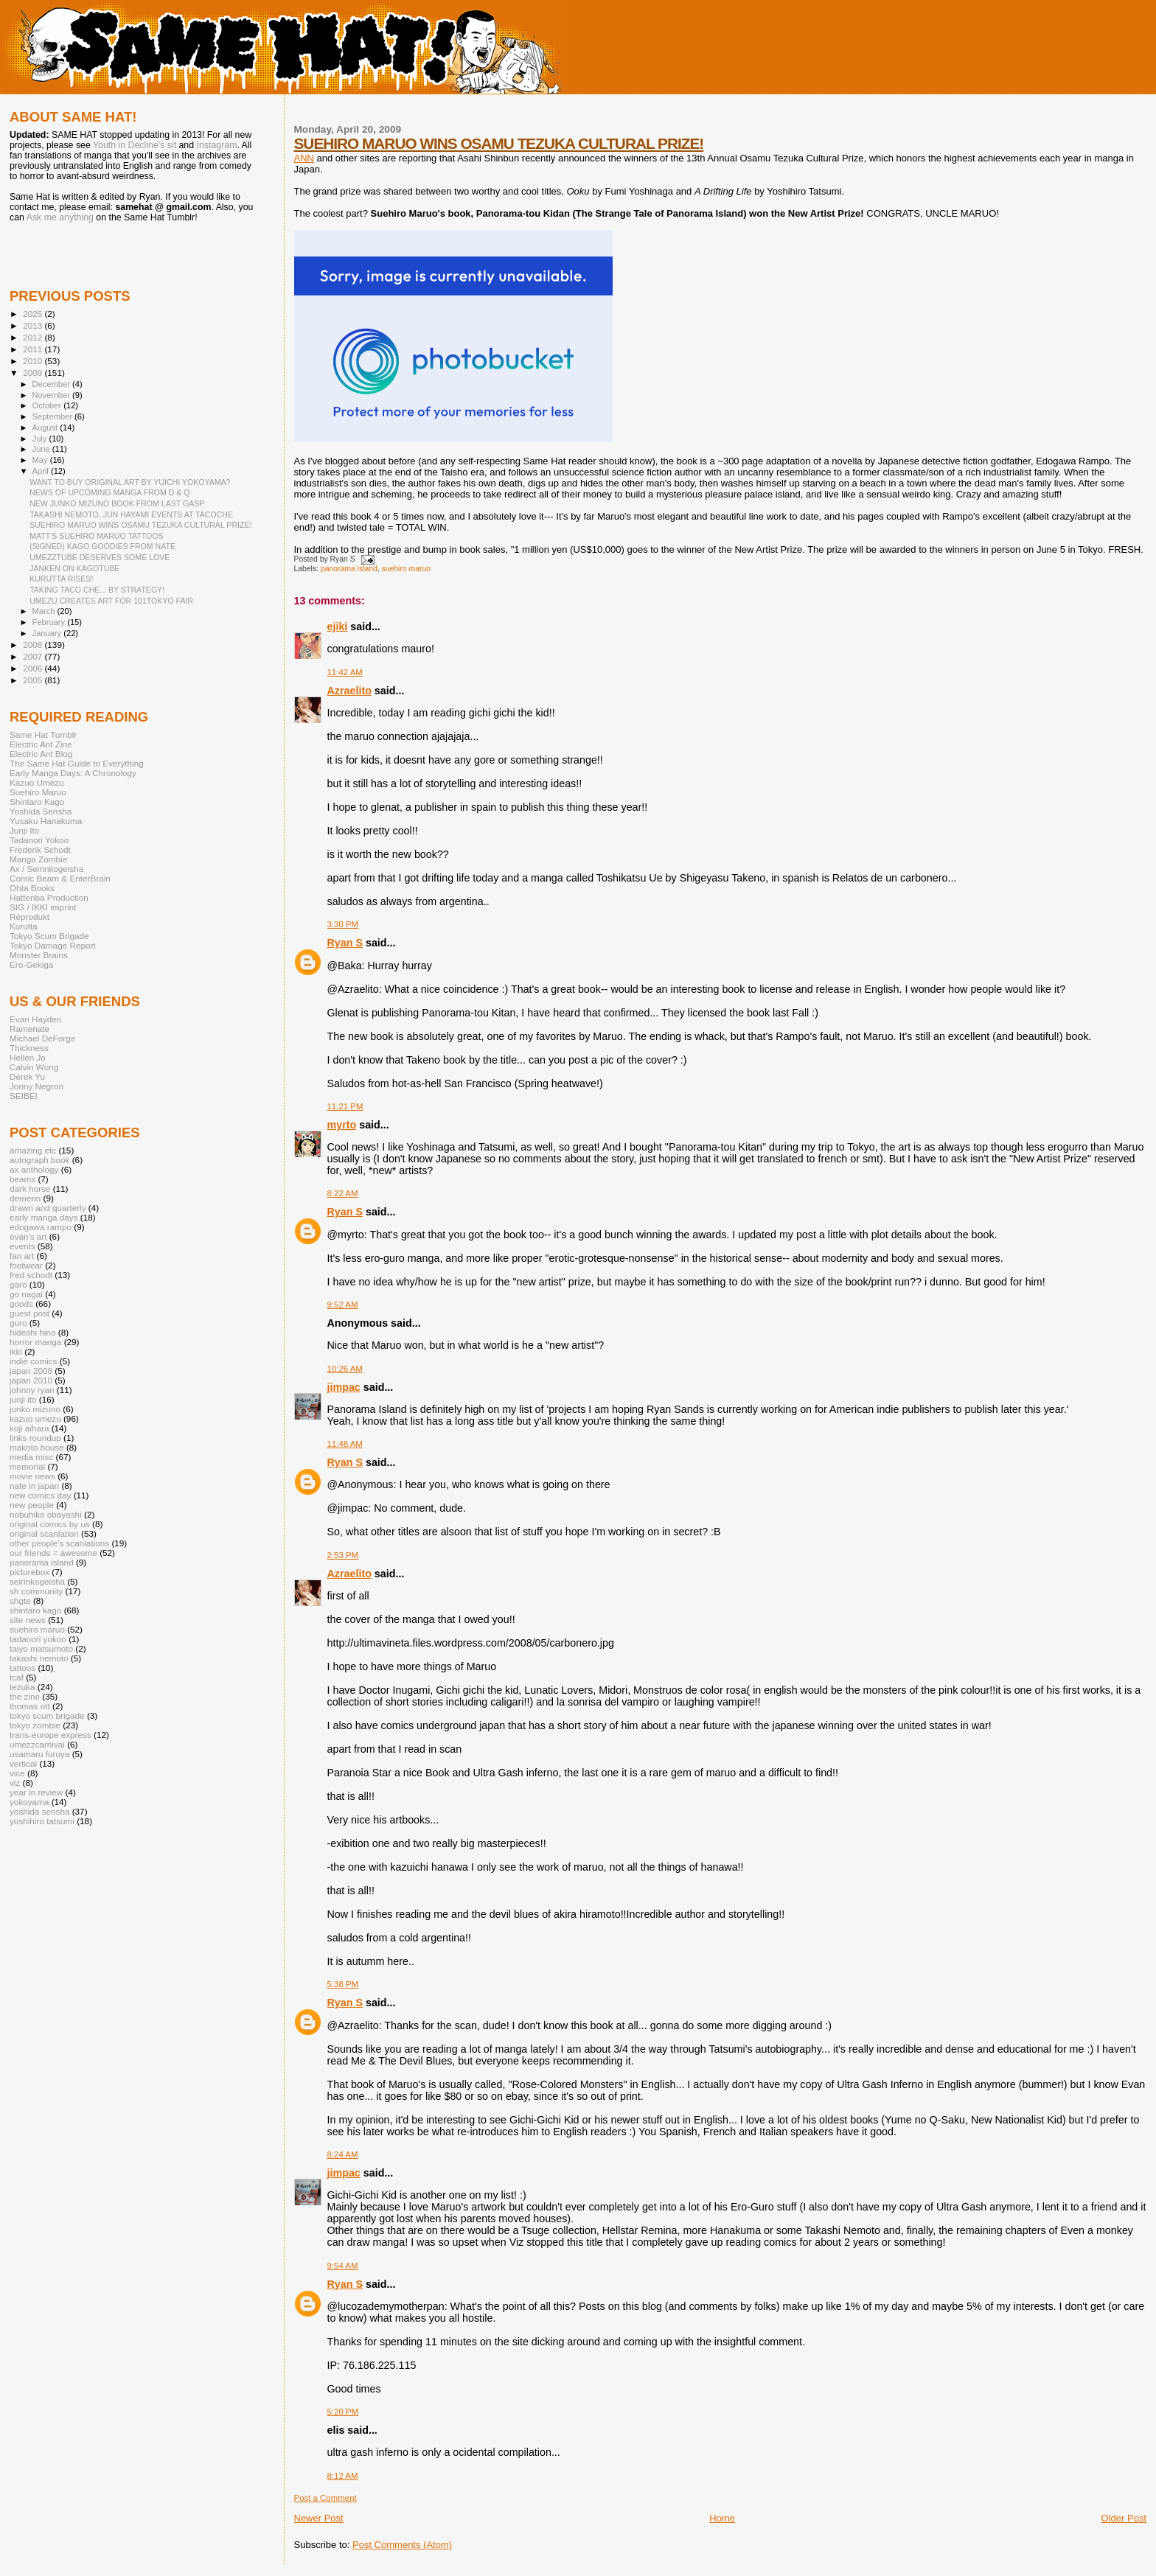 The image size is (1156, 2576). Describe the element at coordinates (349, 569) in the screenshot. I see `panorama island` at that location.